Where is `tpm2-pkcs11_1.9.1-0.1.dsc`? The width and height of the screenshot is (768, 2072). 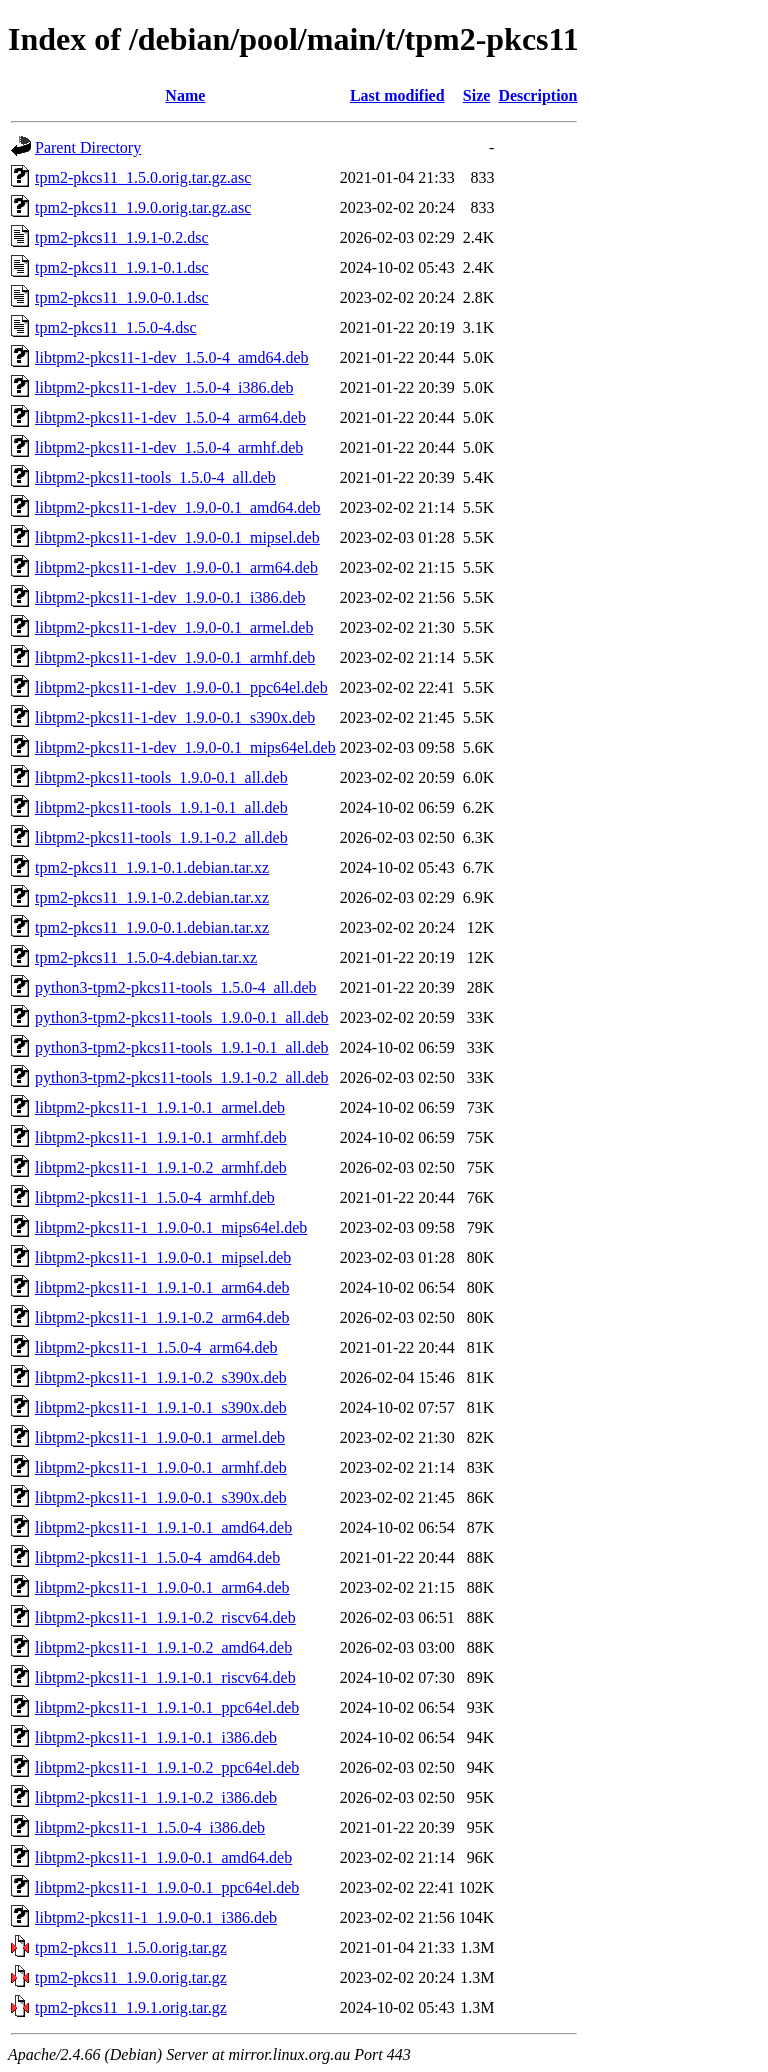 tpm2-pkcs11_1.9.1-0.1.dsc is located at coordinates (122, 267).